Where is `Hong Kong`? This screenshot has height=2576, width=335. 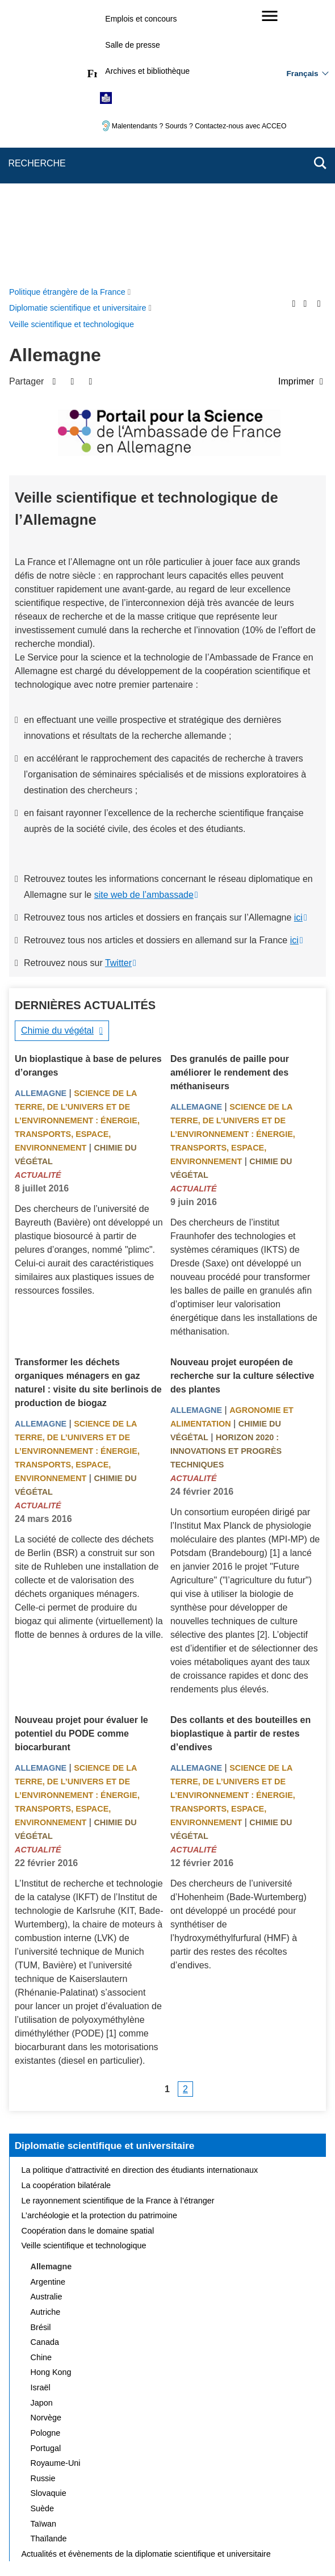
Hong Kong is located at coordinates (51, 2101).